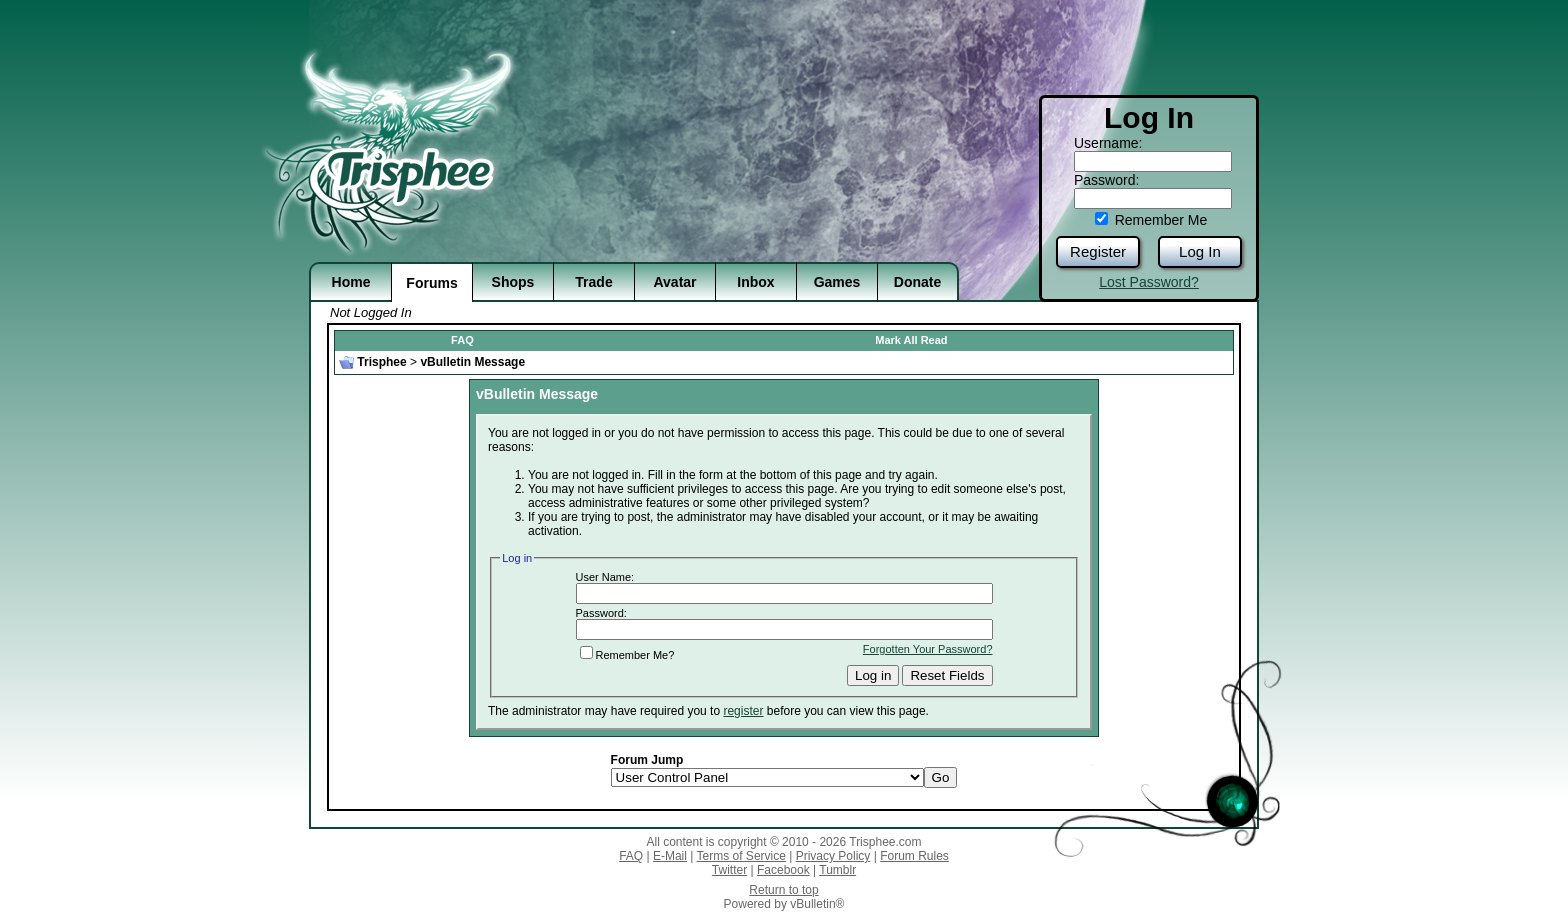  What do you see at coordinates (837, 870) in the screenshot?
I see `Tumblr` at bounding box center [837, 870].